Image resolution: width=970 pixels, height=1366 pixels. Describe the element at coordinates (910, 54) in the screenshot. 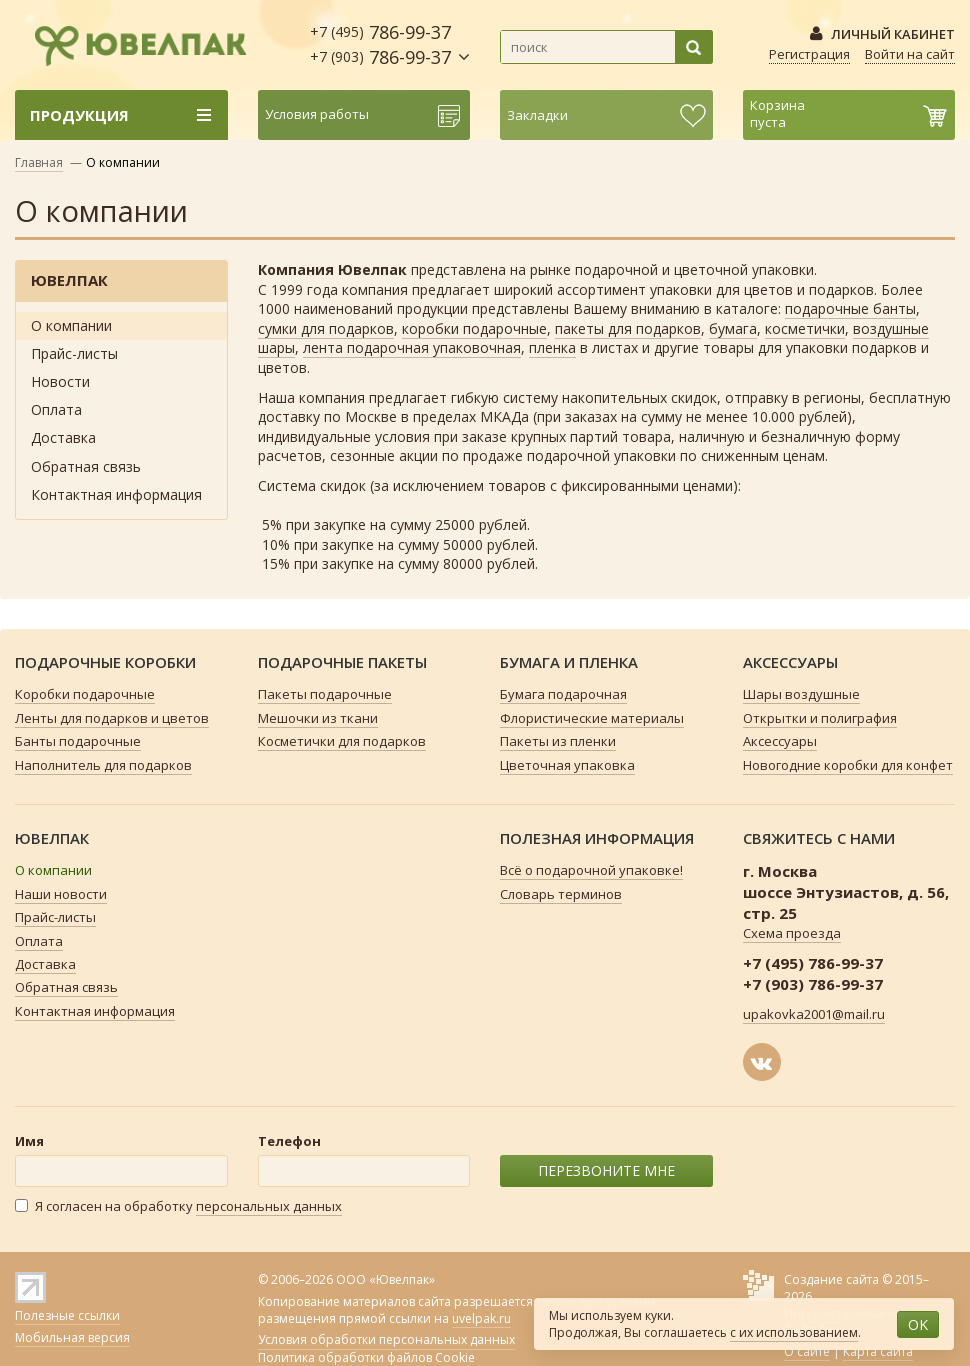

I see `Войти на сайт` at that location.